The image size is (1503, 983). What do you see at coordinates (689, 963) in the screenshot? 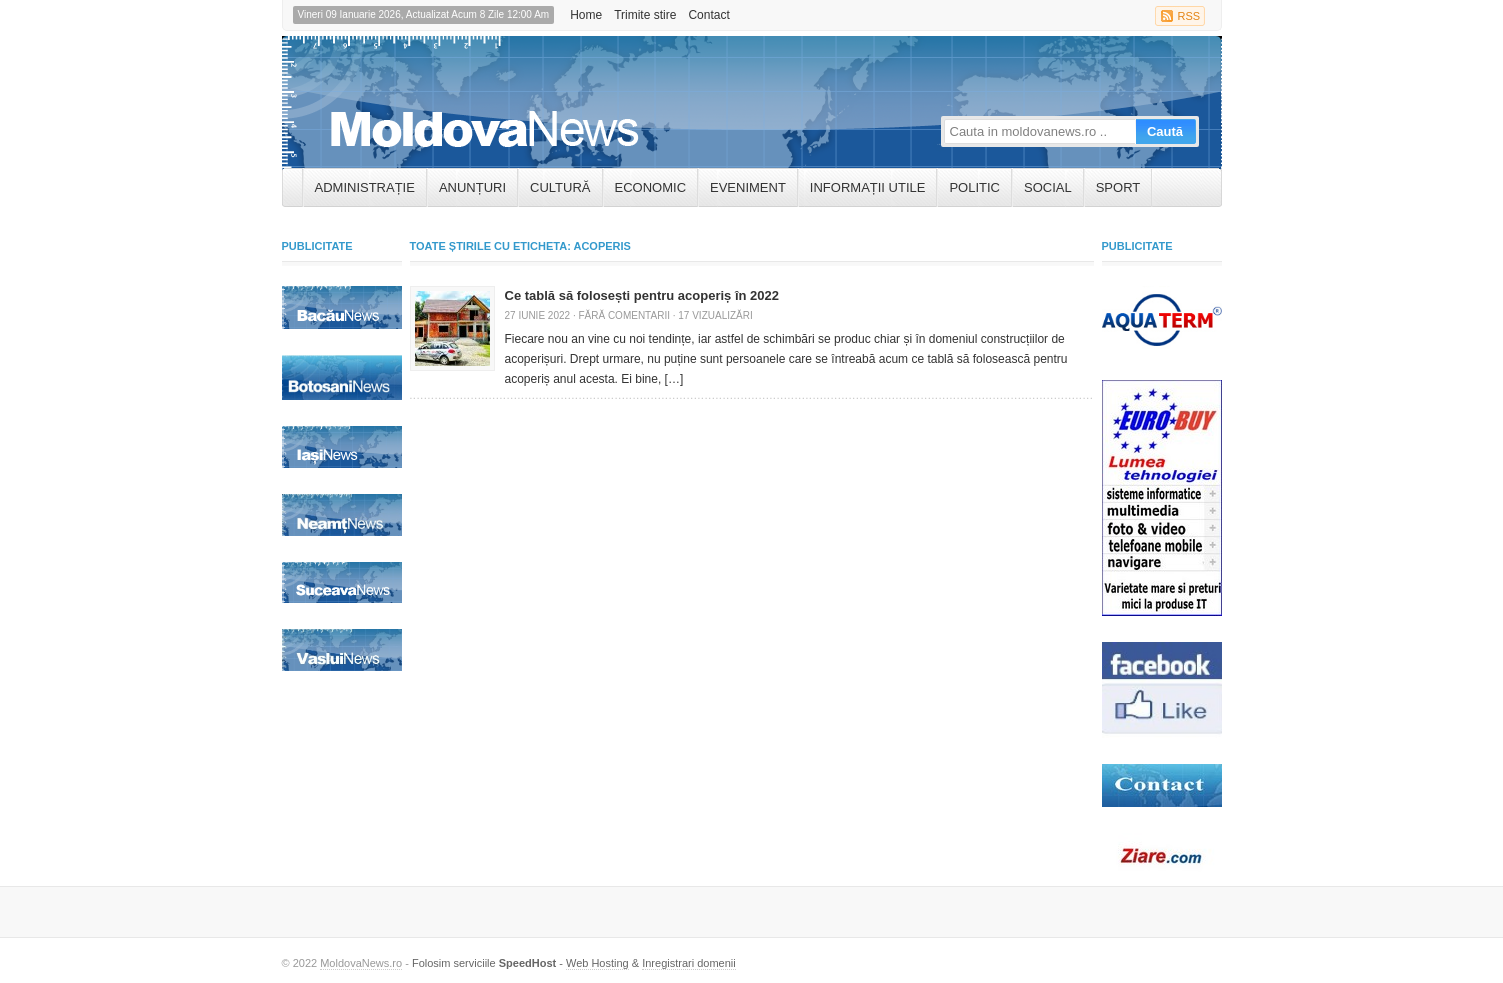
I see `Inregistrari domenii` at bounding box center [689, 963].